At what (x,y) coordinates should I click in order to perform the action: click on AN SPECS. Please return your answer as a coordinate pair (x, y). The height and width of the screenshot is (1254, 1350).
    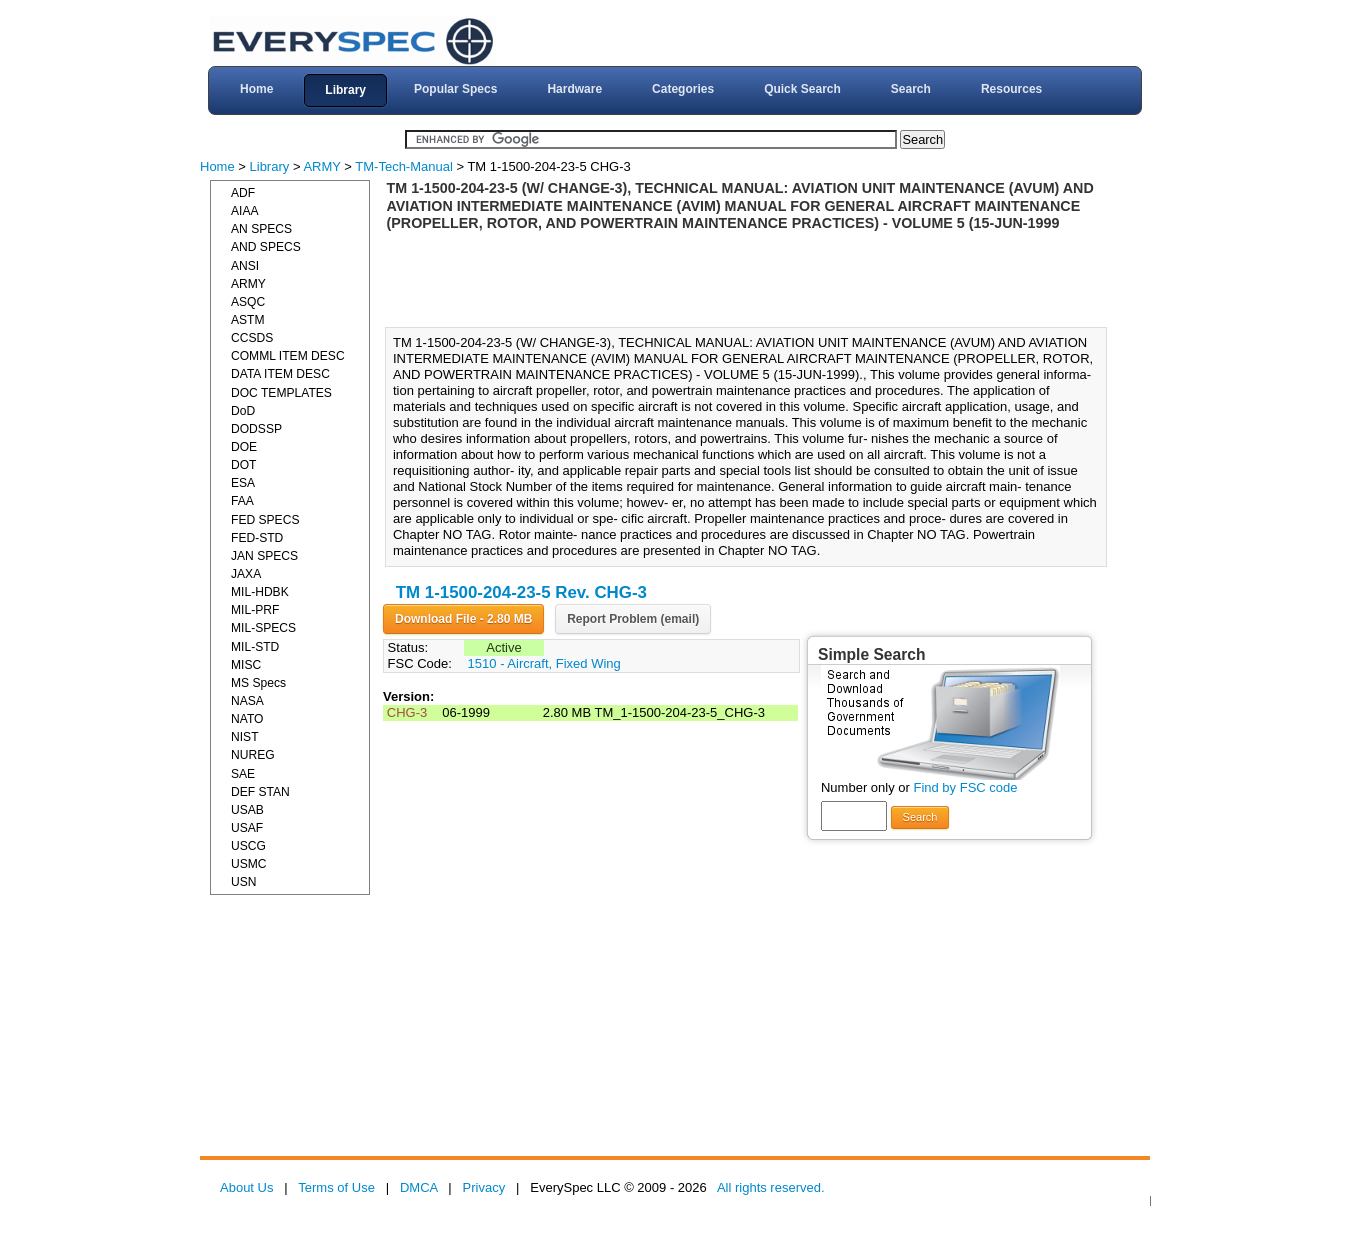
    Looking at the image, I should click on (261, 229).